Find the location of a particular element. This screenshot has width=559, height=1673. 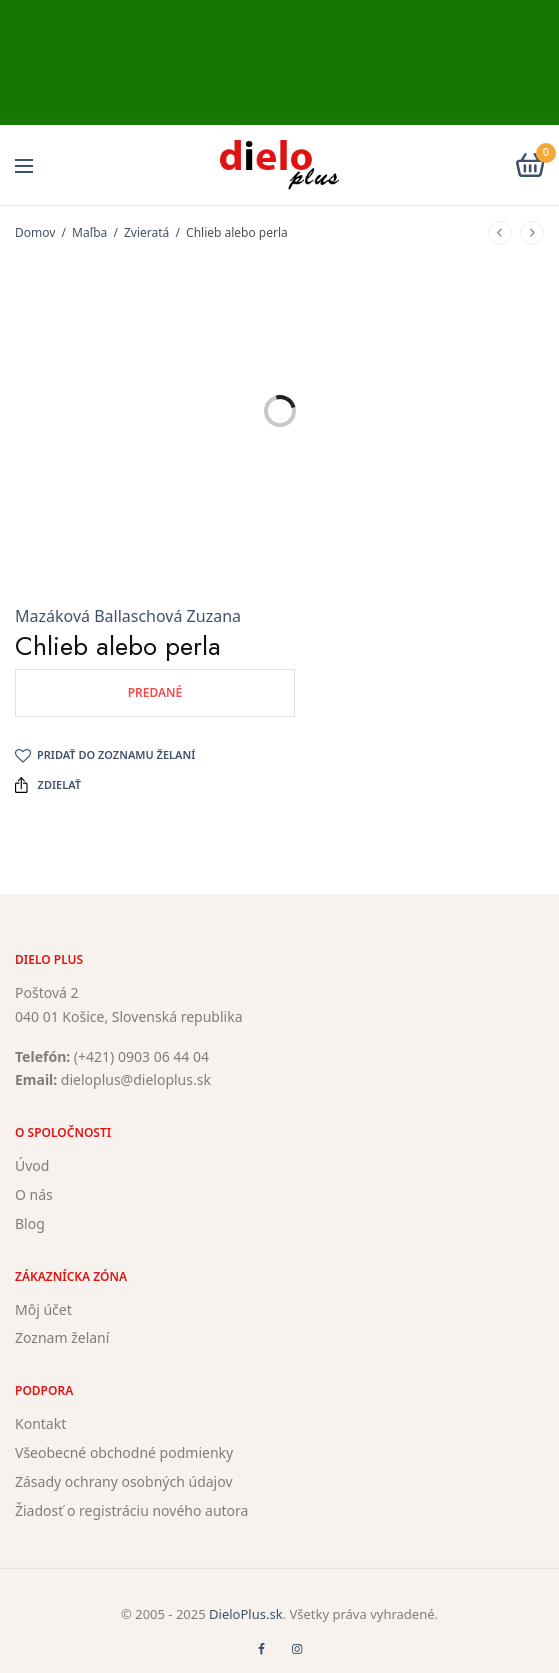

Môj účet is located at coordinates (43, 1308).